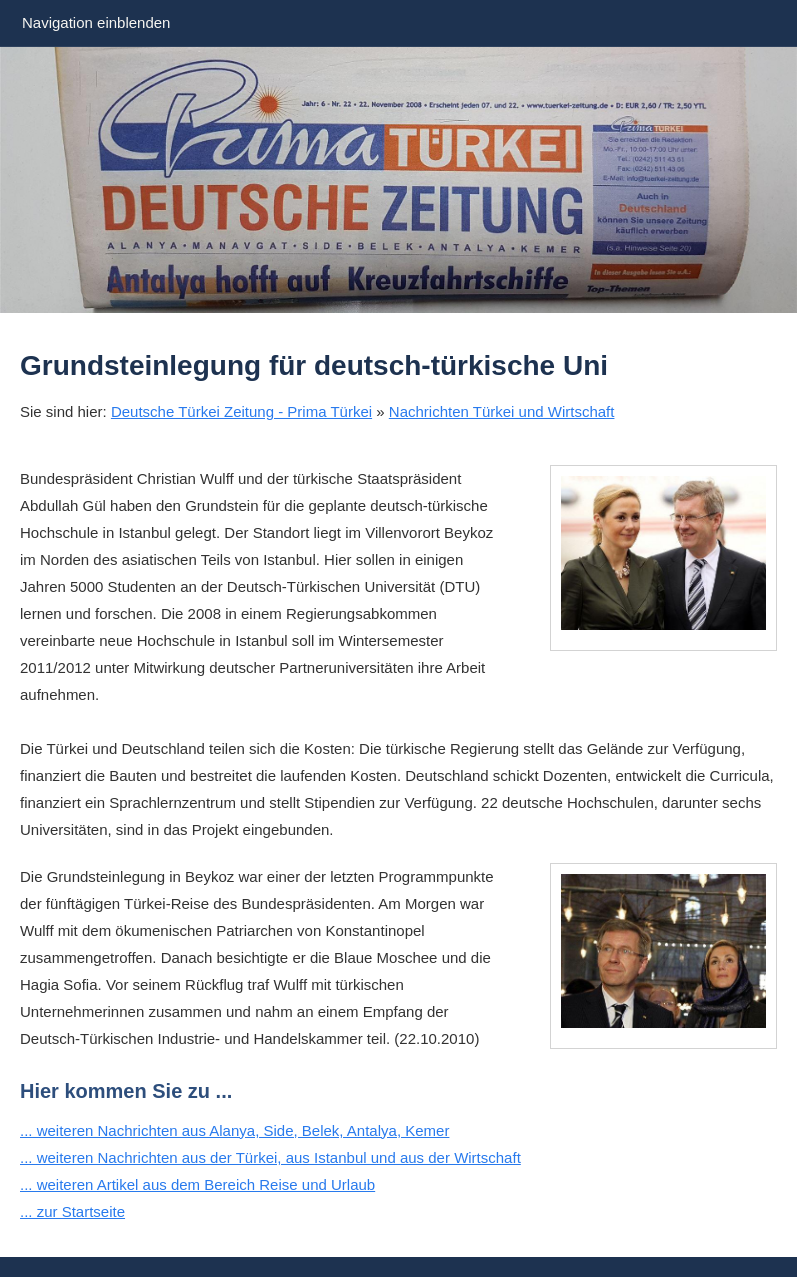 Image resolution: width=797 pixels, height=1277 pixels. What do you see at coordinates (72, 1211) in the screenshot?
I see `... zur Startseite` at bounding box center [72, 1211].